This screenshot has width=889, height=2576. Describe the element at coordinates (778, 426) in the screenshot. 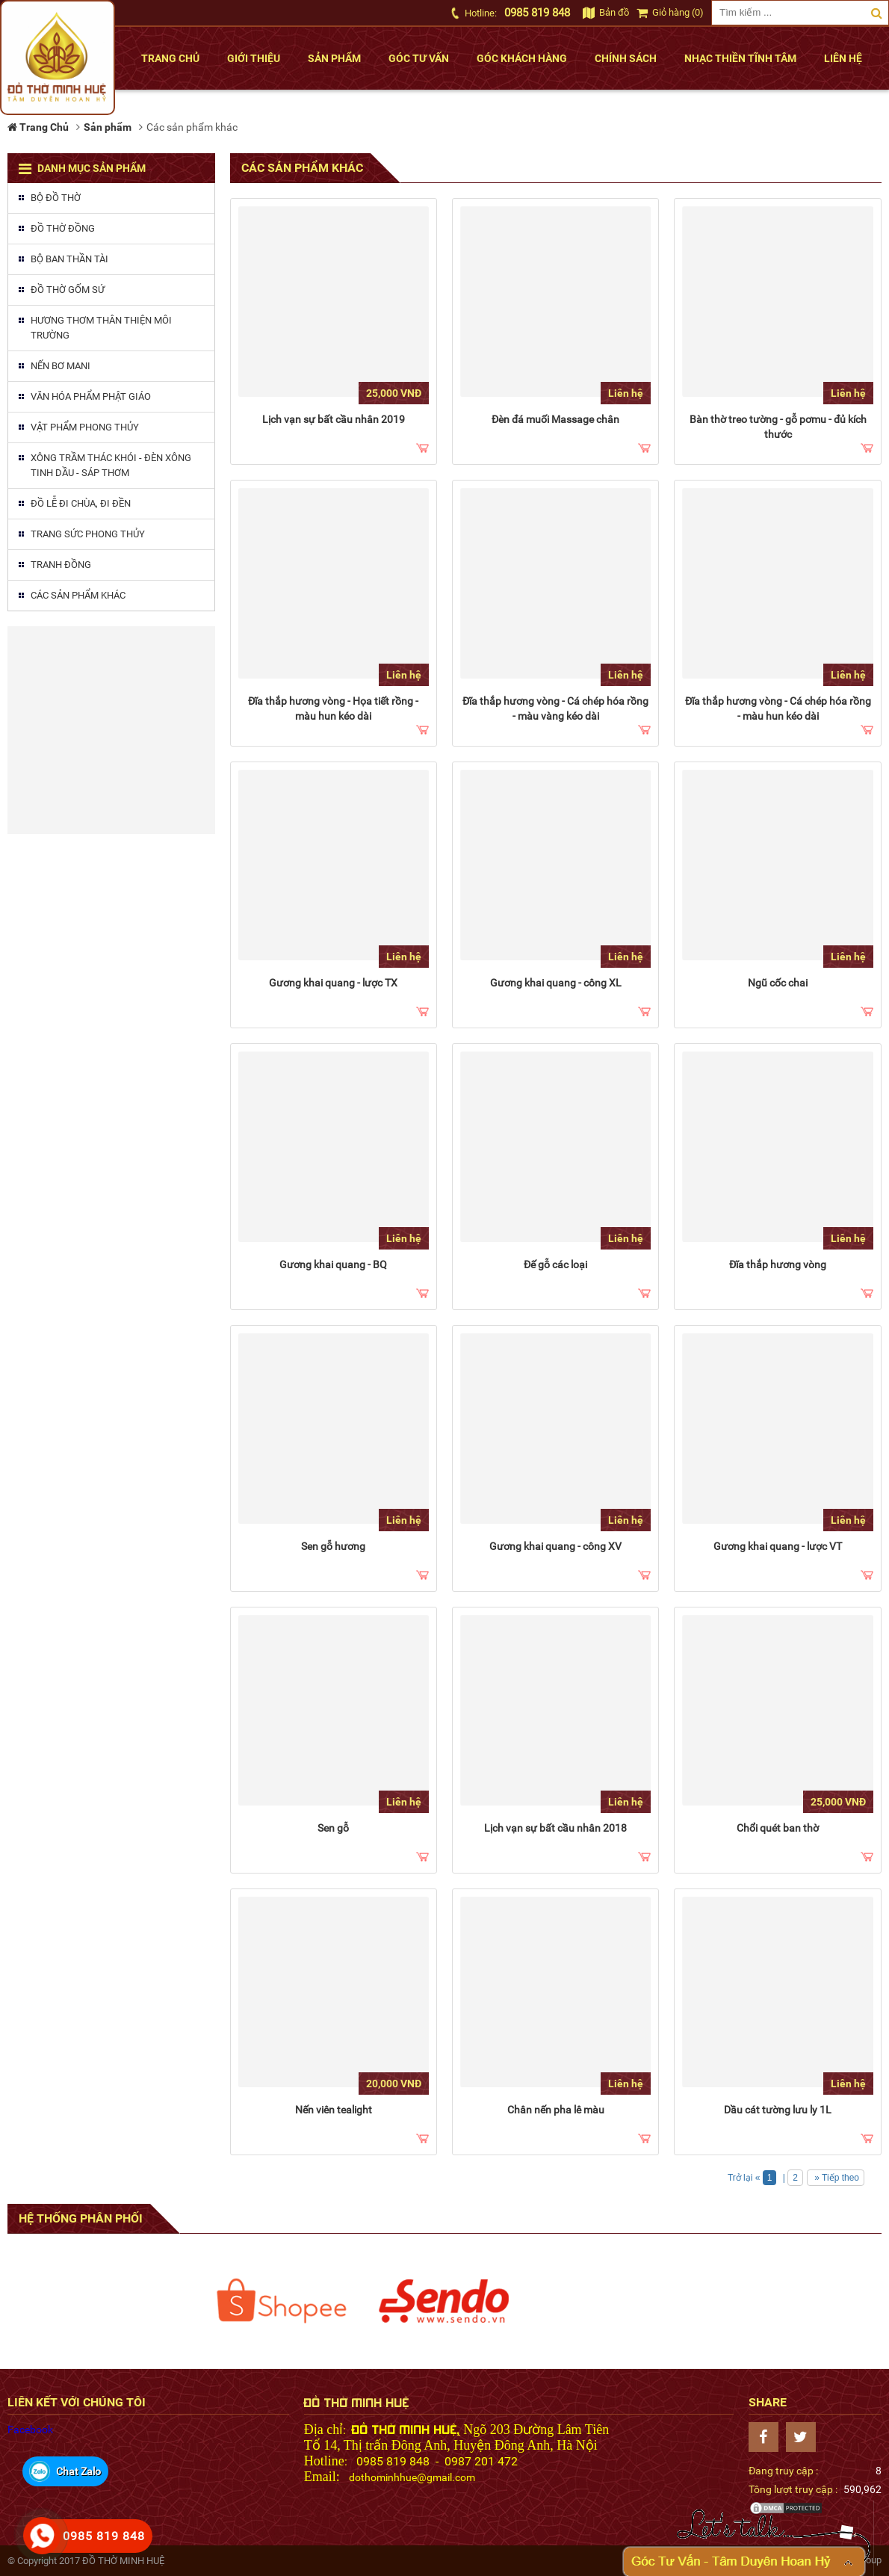

I see `Bàn thờ treo tường - gỗ pơmu - đủ kích thước` at that location.